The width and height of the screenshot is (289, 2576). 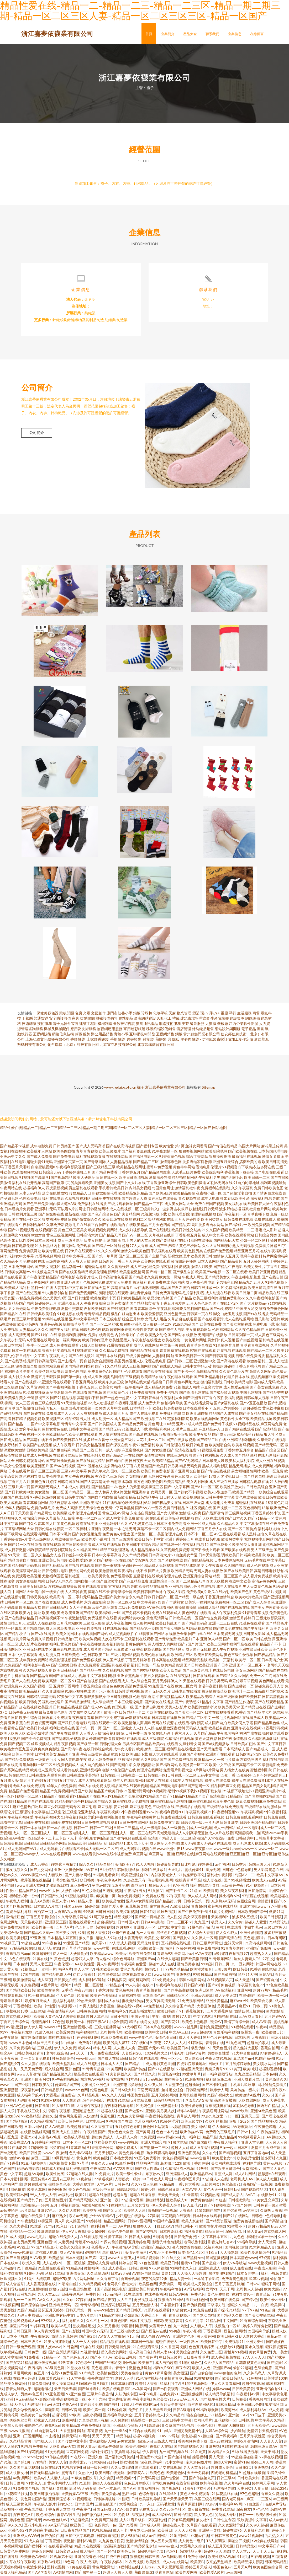 What do you see at coordinates (66, 1014) in the screenshot?
I see `蹺板開關` at bounding box center [66, 1014].